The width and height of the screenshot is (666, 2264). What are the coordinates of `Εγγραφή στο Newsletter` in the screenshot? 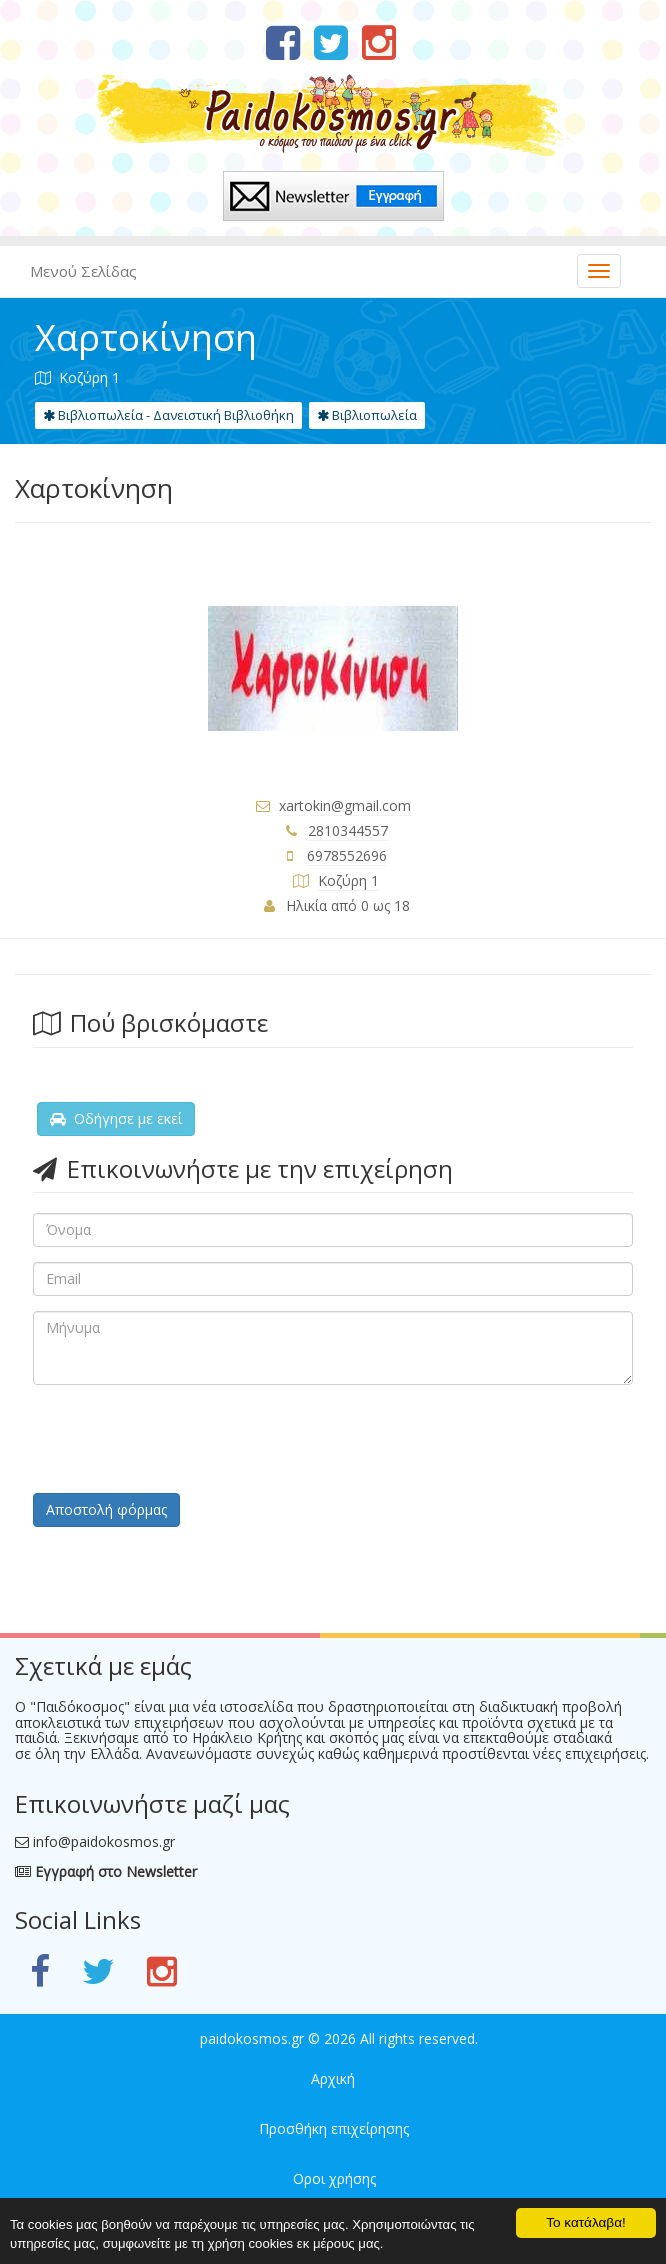 It's located at (106, 1871).